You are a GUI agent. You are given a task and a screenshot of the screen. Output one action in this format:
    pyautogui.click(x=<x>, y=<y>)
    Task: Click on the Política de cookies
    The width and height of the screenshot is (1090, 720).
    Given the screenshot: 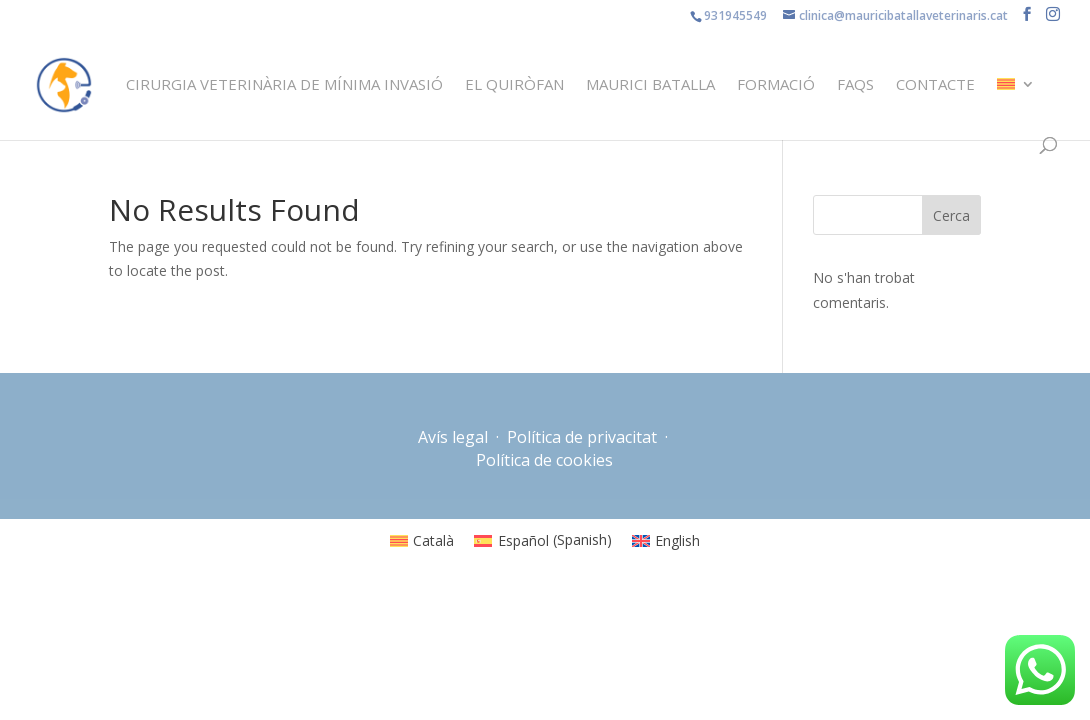 What is the action you would take?
    pyautogui.click(x=544, y=460)
    